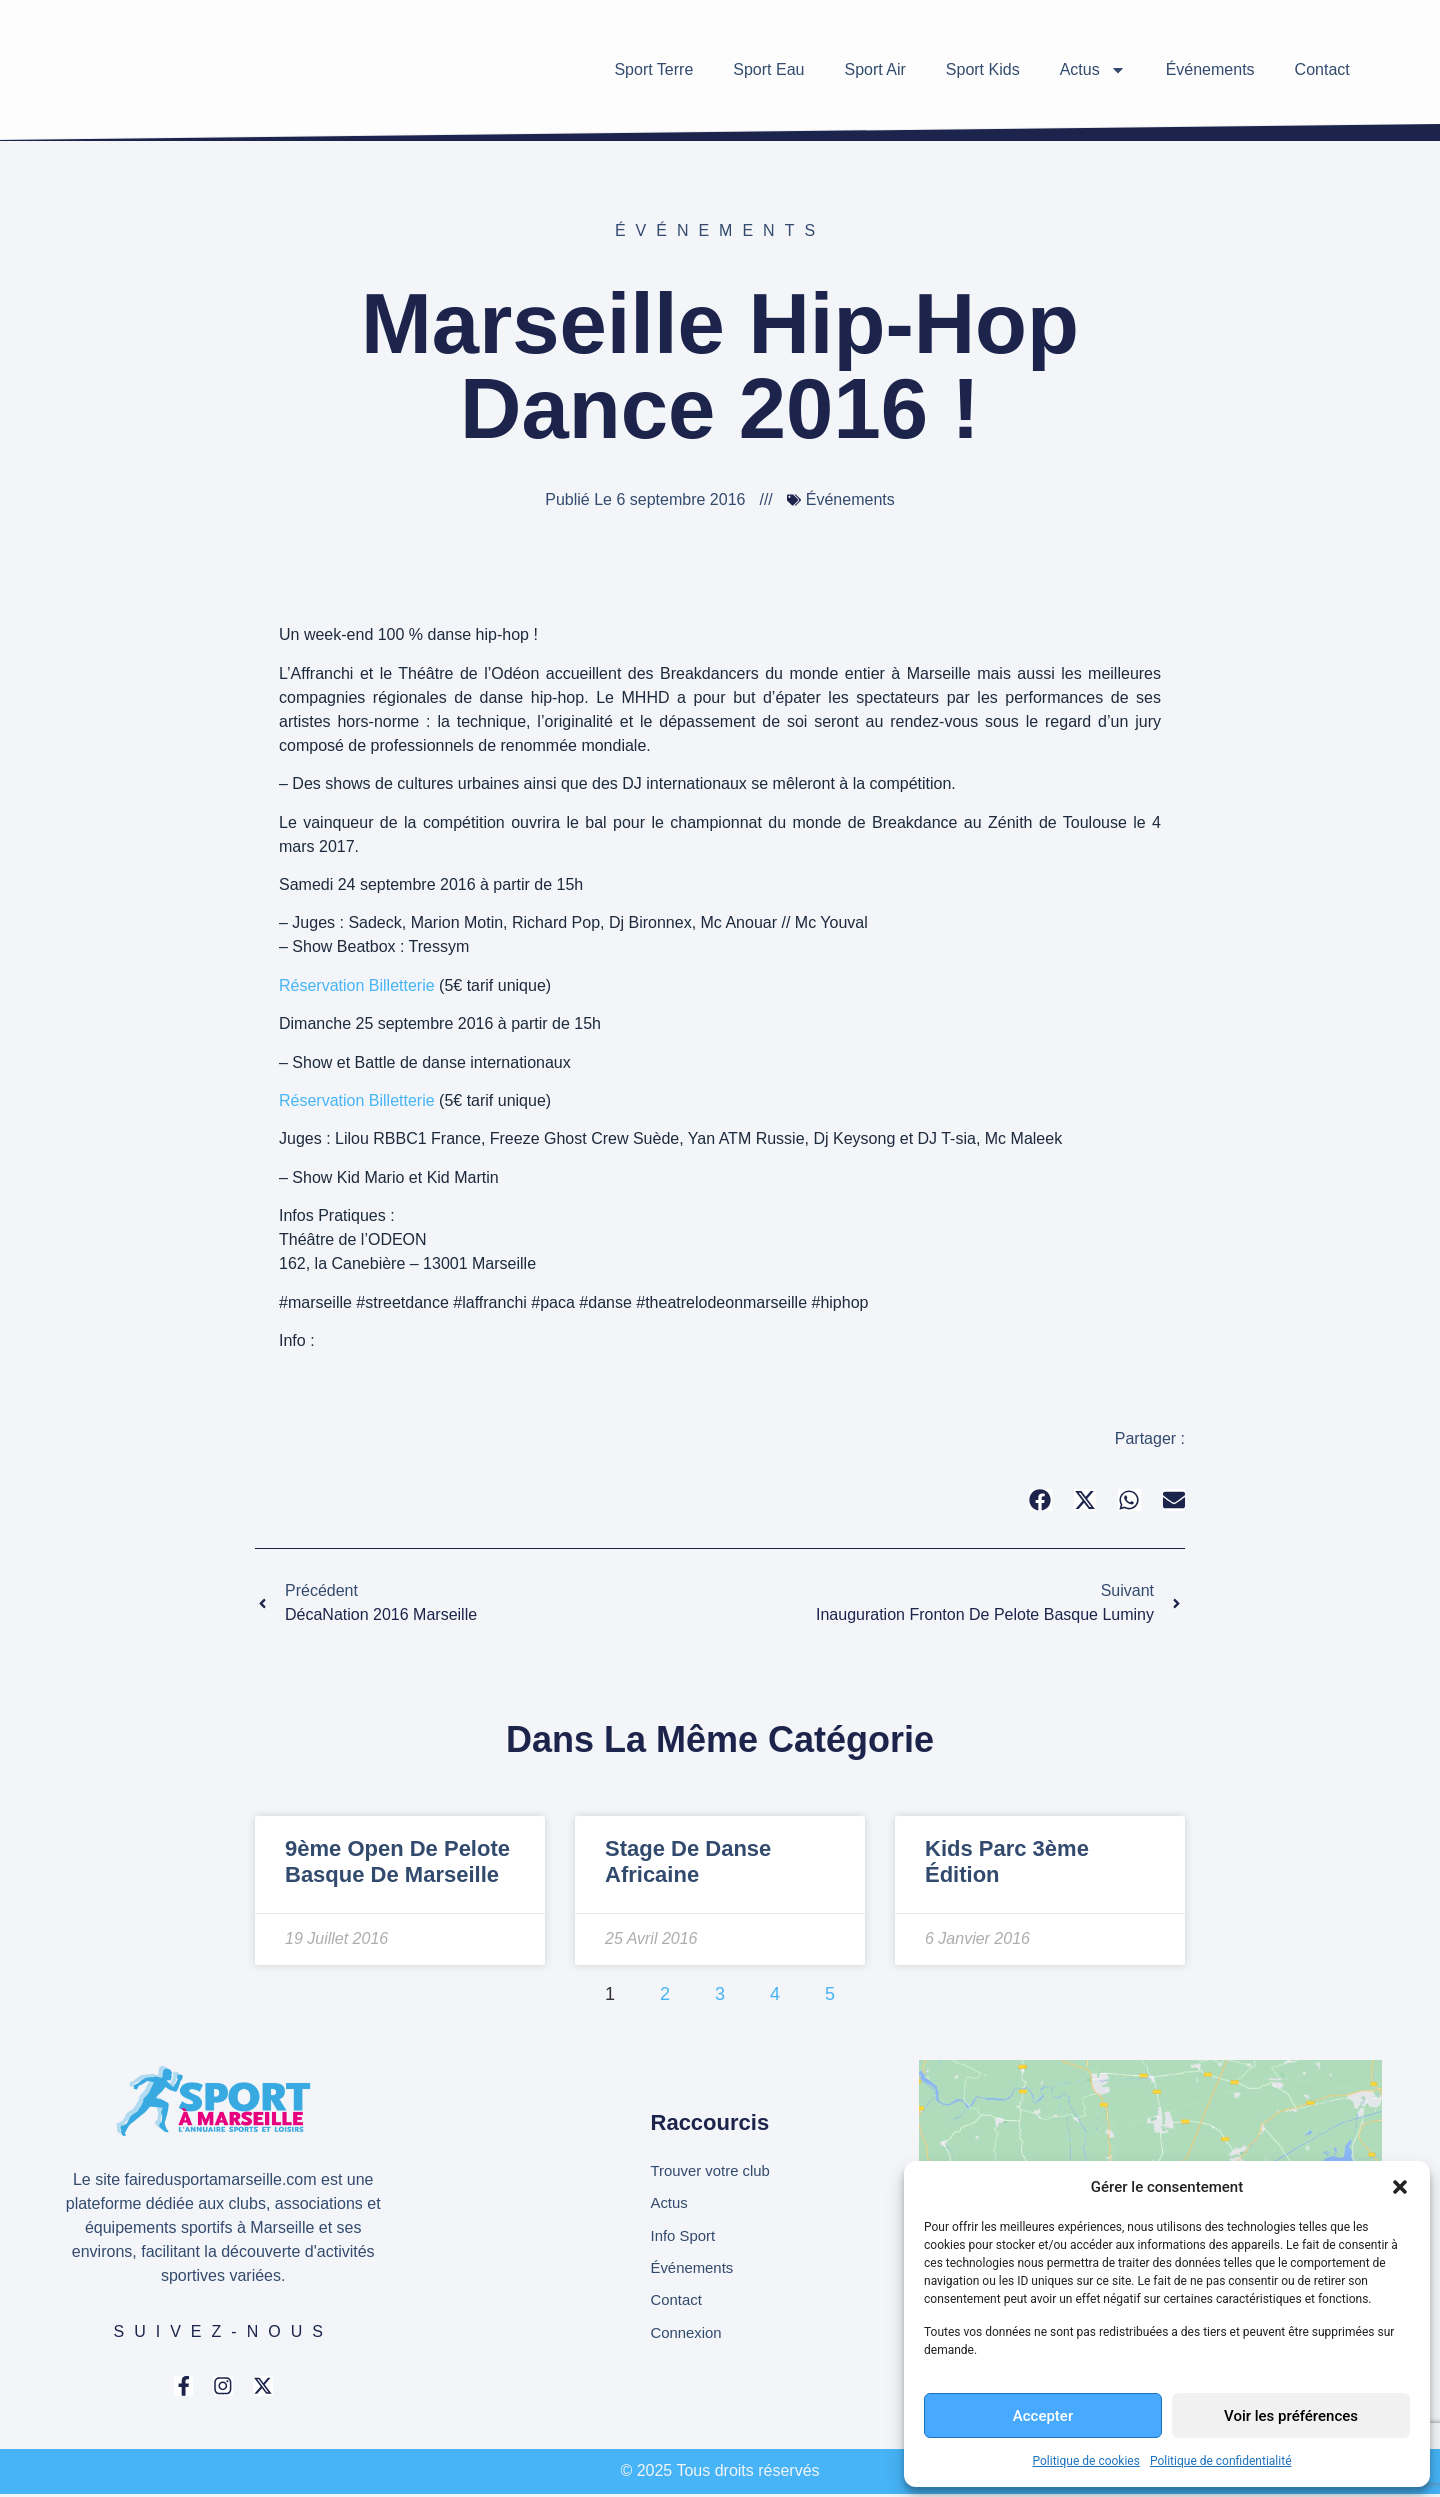 The height and width of the screenshot is (2497, 1440). I want to click on Sport Terre, so click(653, 69).